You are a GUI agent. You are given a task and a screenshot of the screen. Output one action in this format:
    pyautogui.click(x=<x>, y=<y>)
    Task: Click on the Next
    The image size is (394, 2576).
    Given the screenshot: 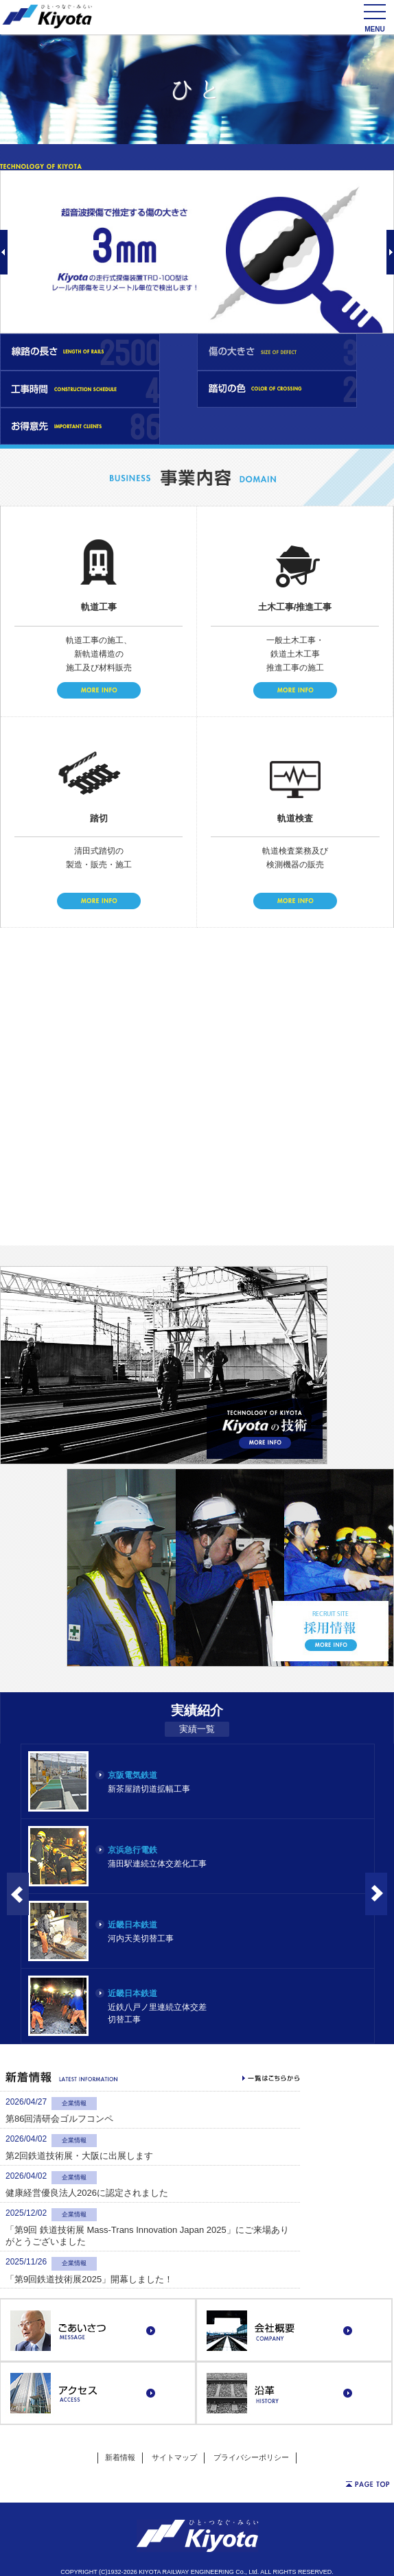 What is the action you would take?
    pyautogui.click(x=390, y=252)
    